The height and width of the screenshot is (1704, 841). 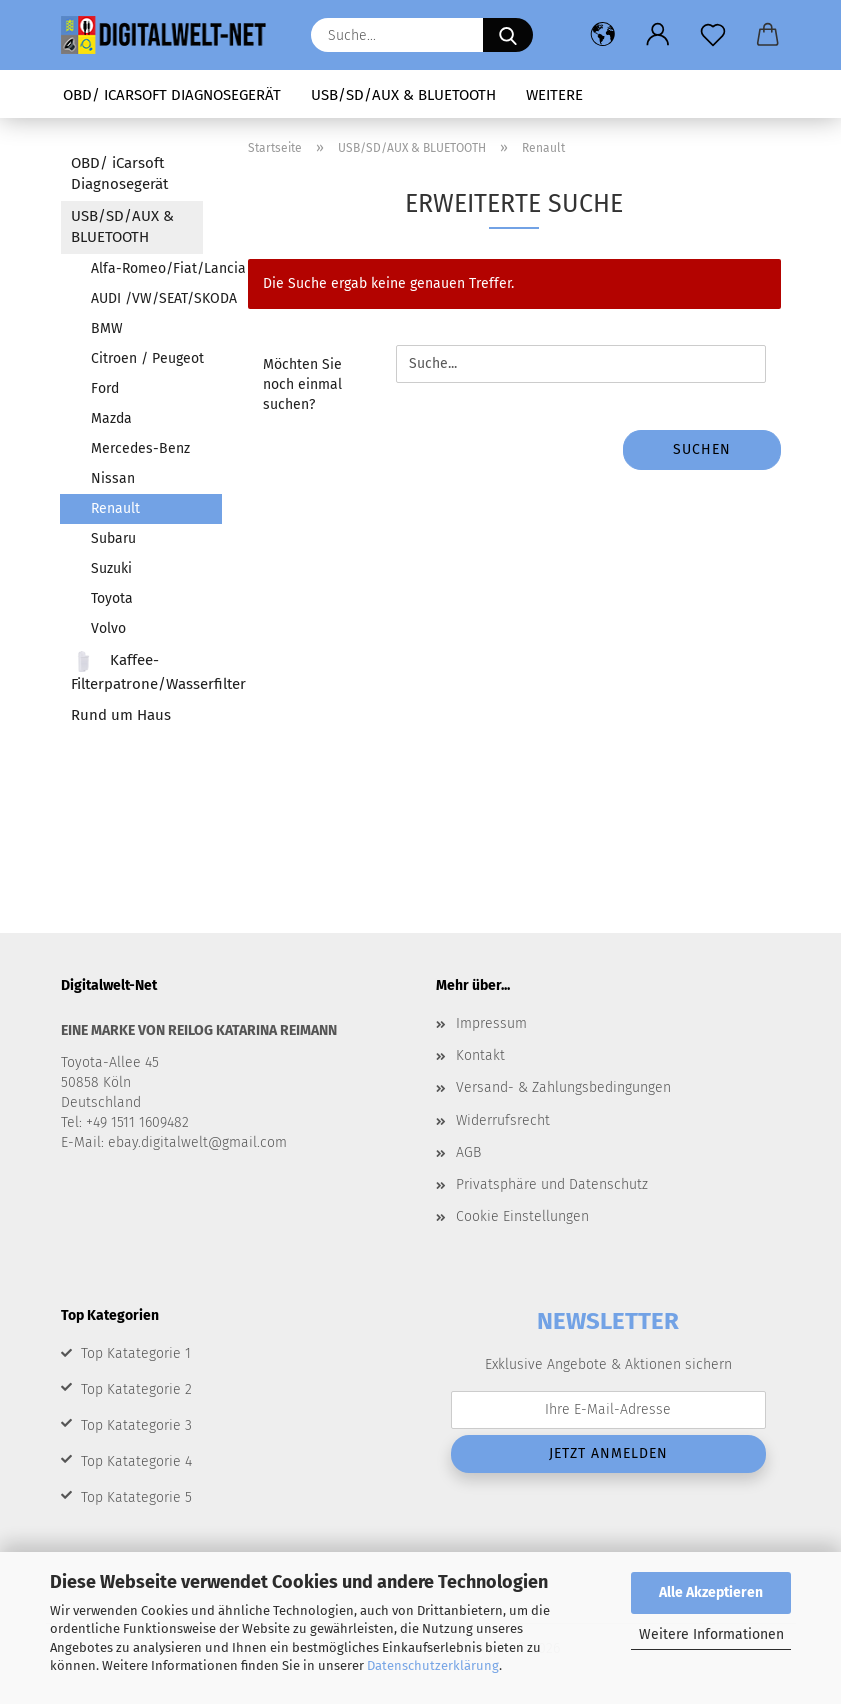 What do you see at coordinates (136, 1425) in the screenshot?
I see `Top Katategorie 3` at bounding box center [136, 1425].